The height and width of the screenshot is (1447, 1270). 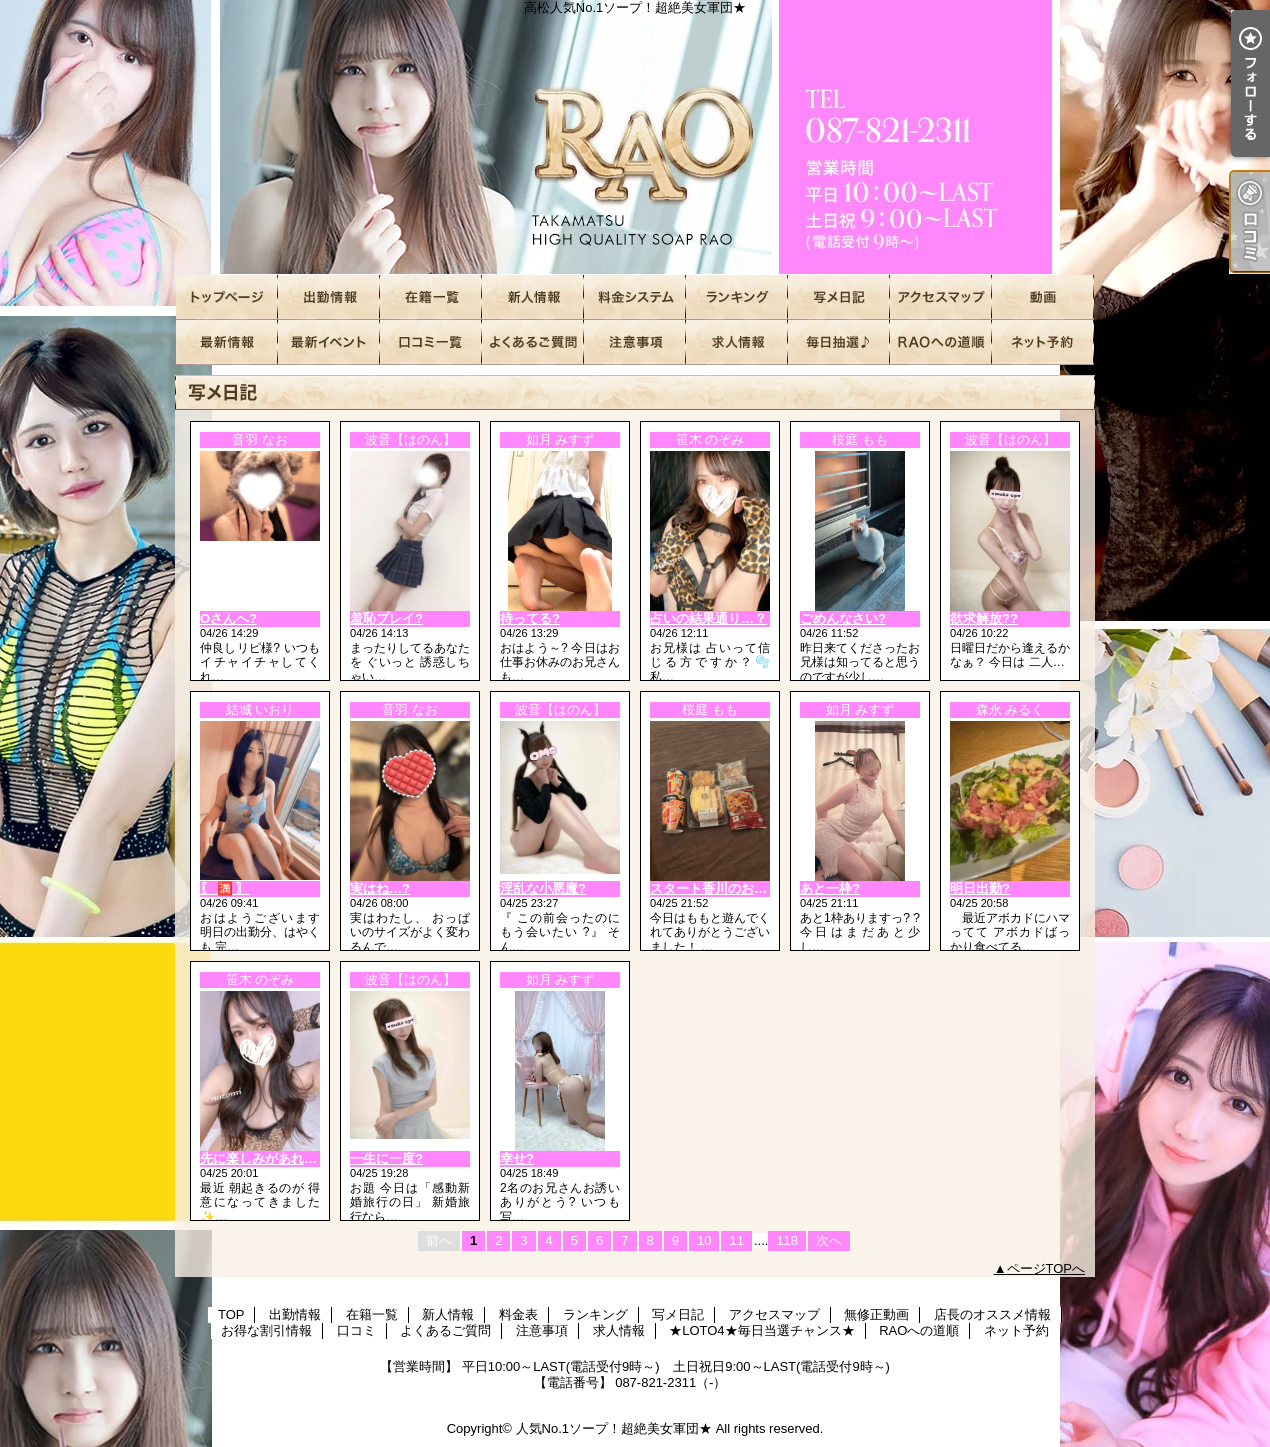 What do you see at coordinates (1043, 342) in the screenshot?
I see `ネット予約` at bounding box center [1043, 342].